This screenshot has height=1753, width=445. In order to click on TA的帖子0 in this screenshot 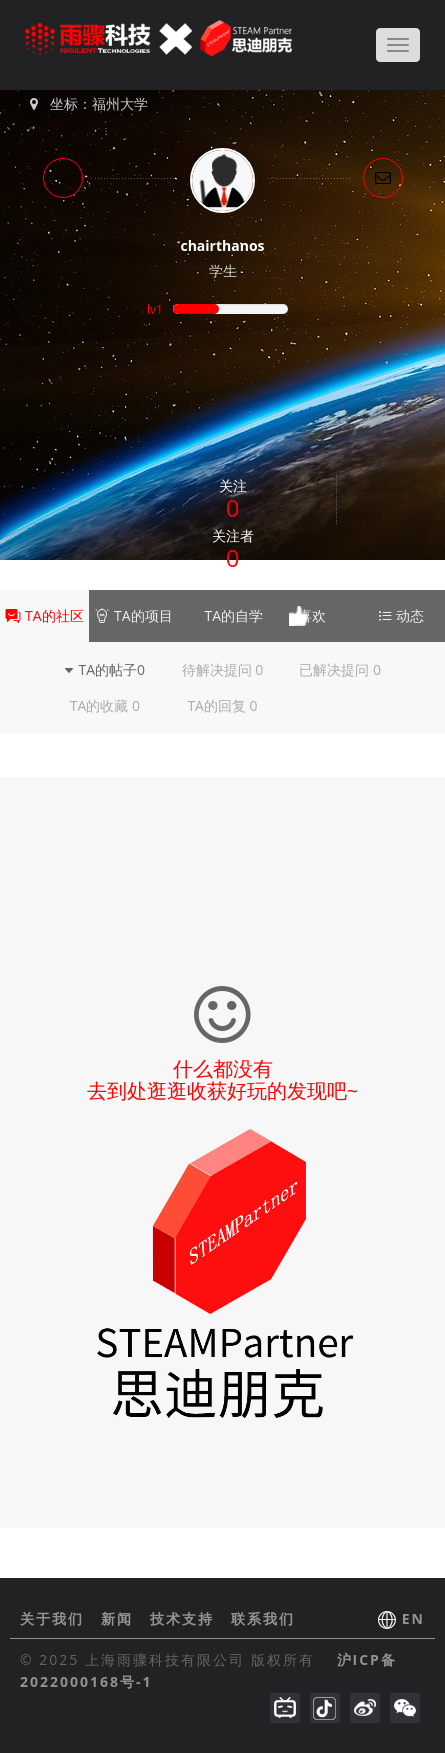, I will do `click(105, 669)`.